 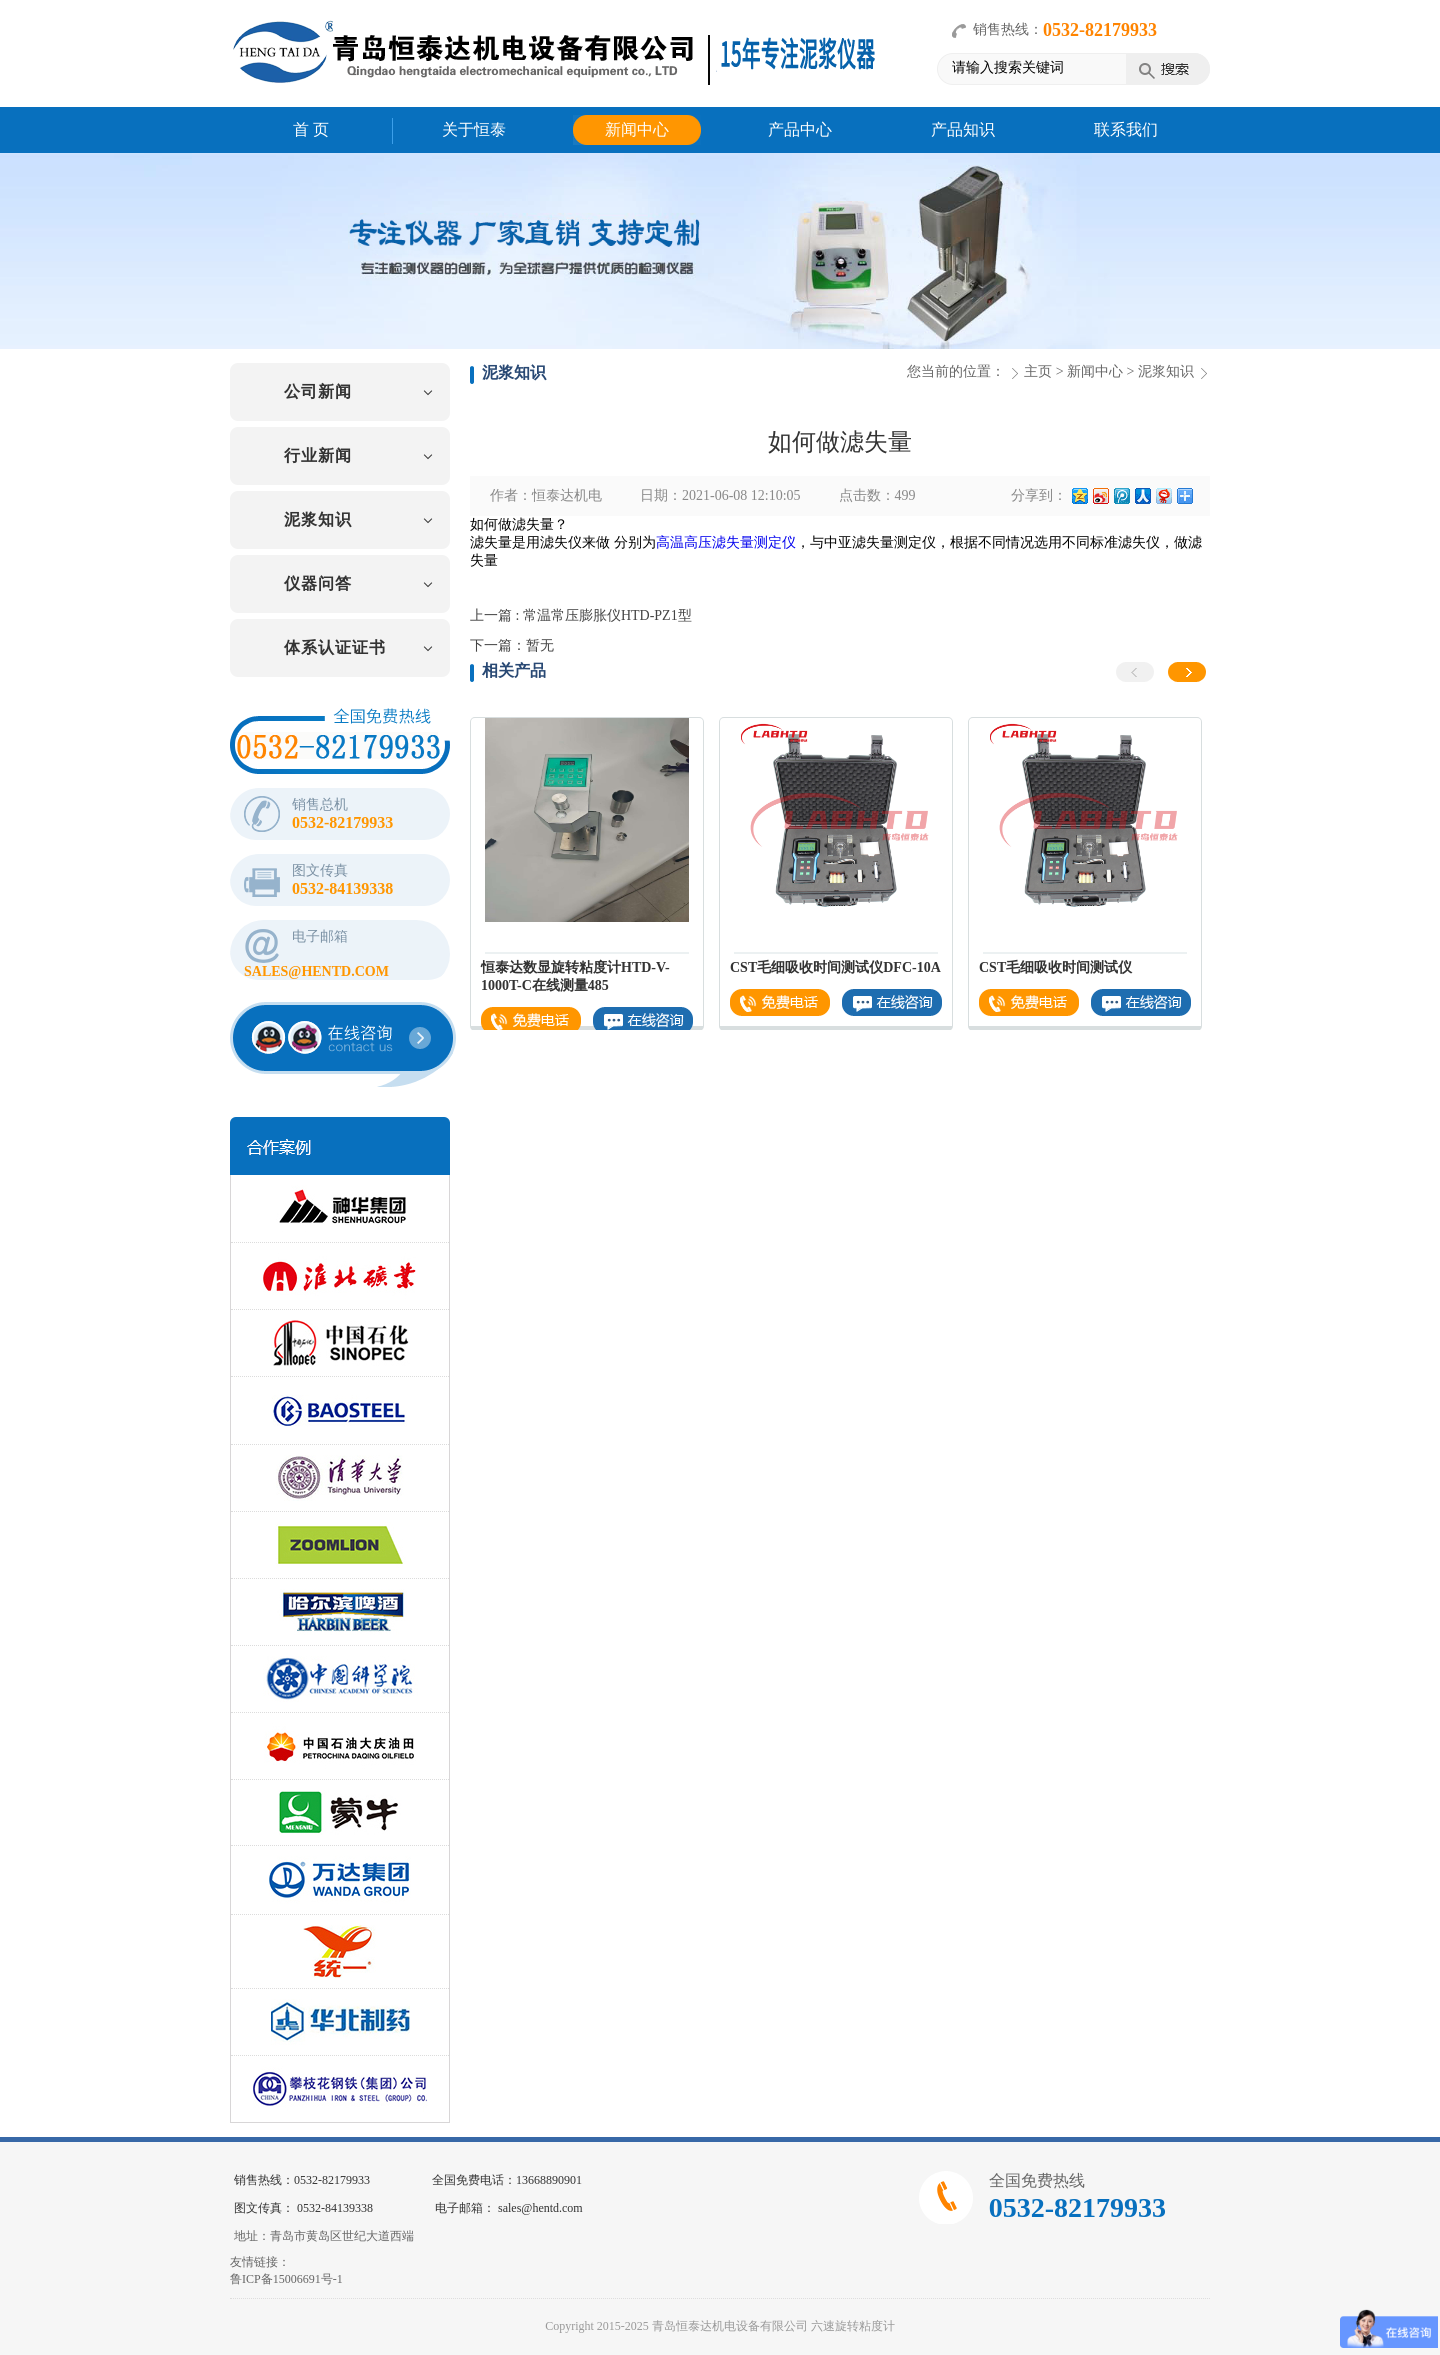 I want to click on 行业新闻, so click(x=318, y=455).